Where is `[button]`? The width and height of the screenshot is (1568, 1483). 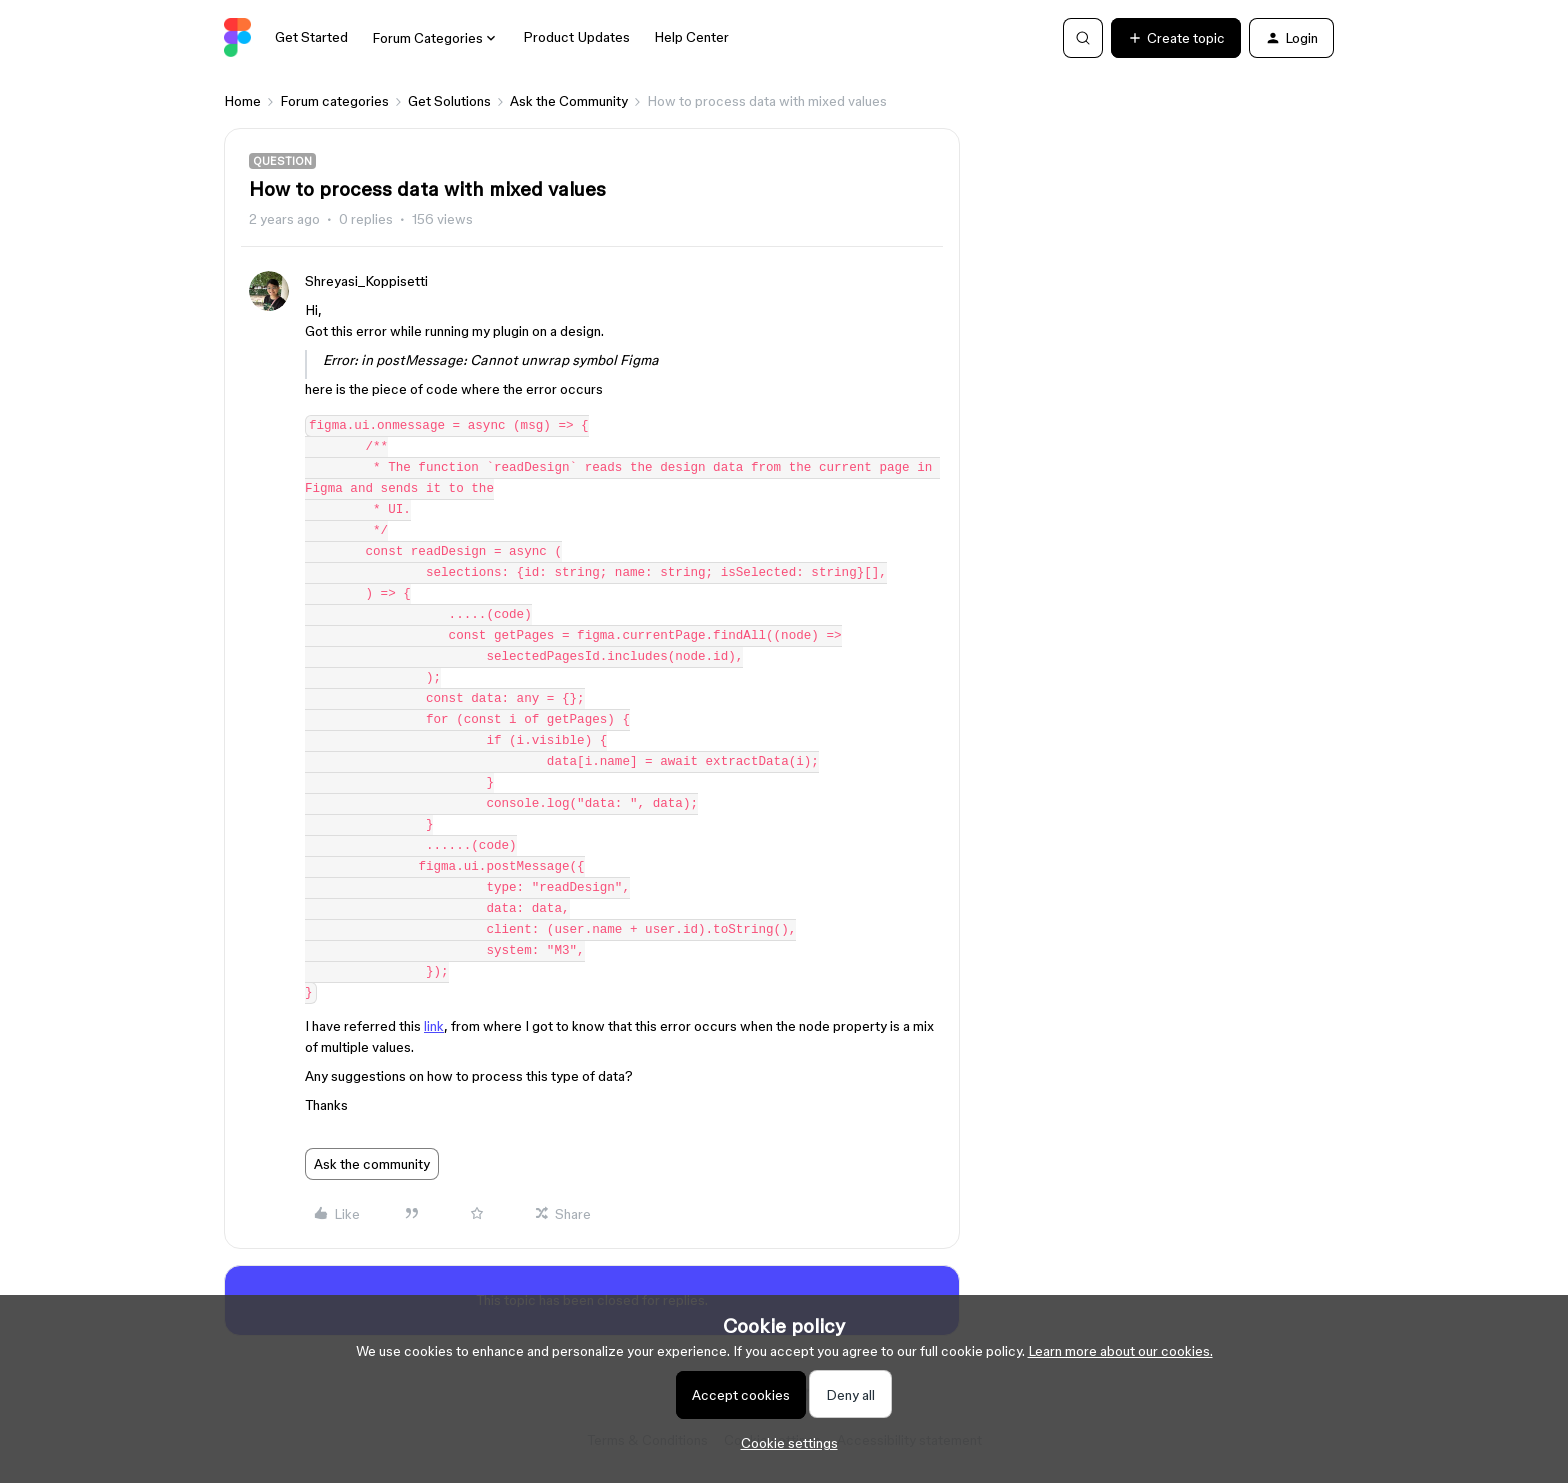
[button] is located at coordinates (1176, 38).